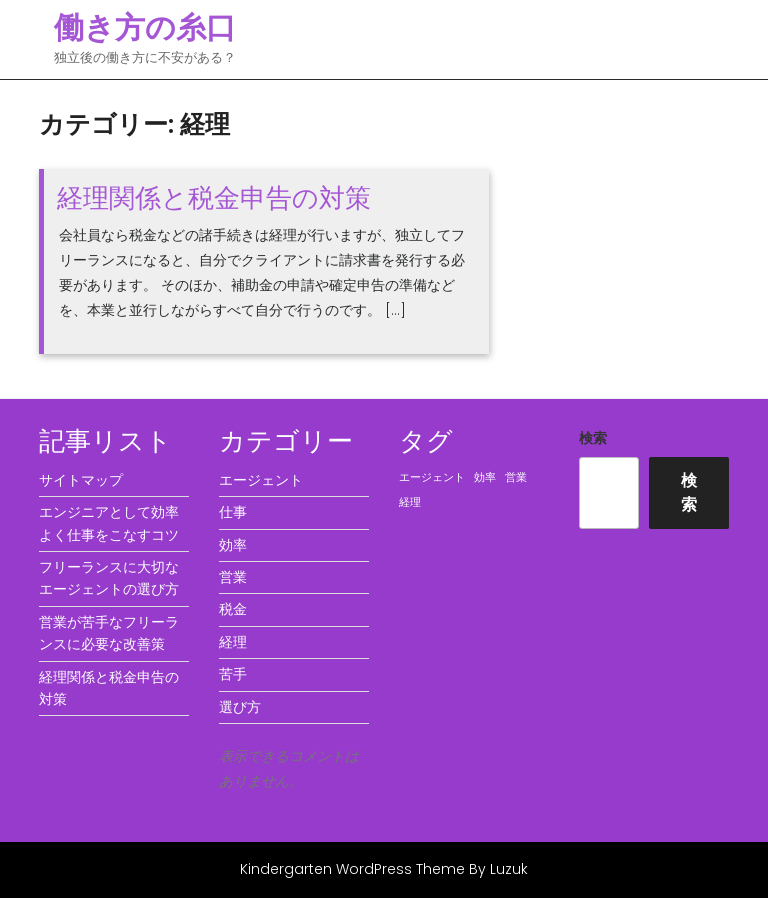  I want to click on サイトマップ, so click(81, 480).